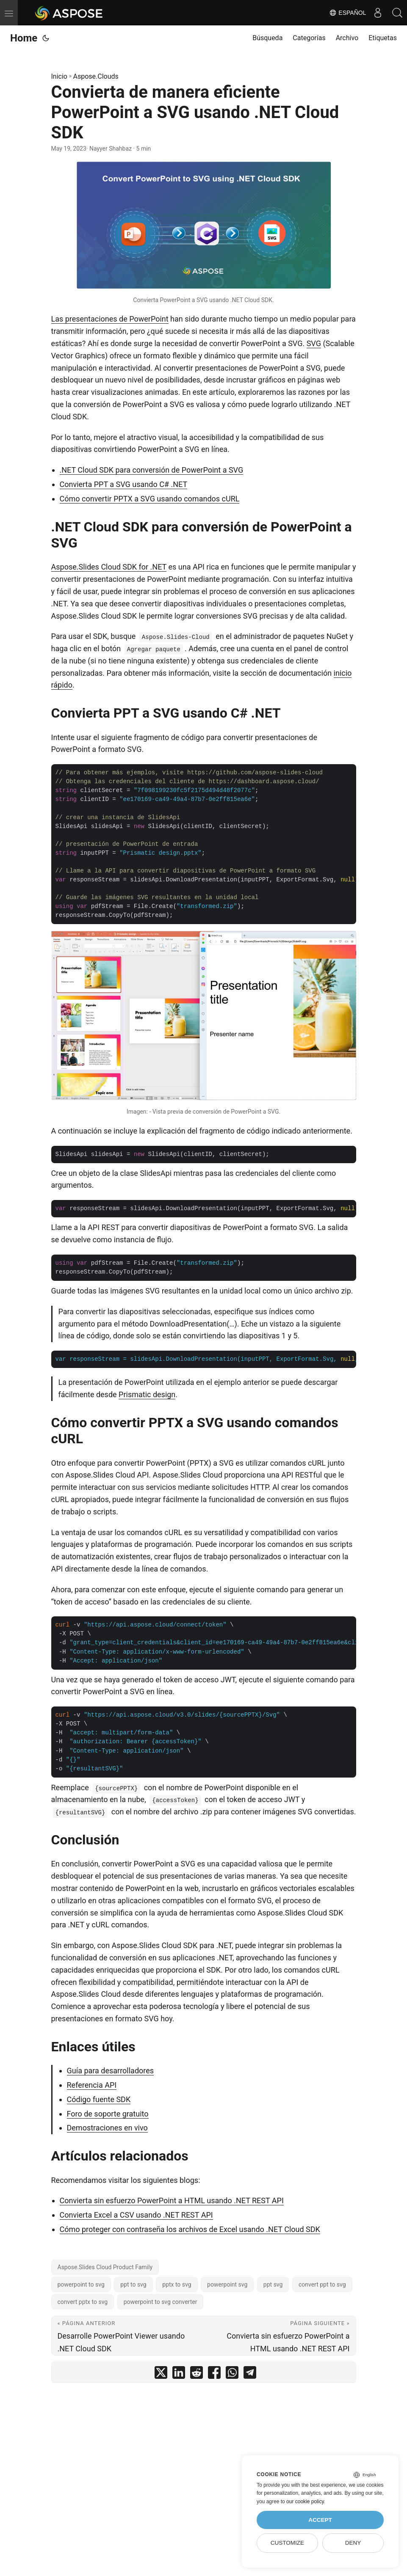  What do you see at coordinates (287, 2543) in the screenshot?
I see `Customize` at bounding box center [287, 2543].